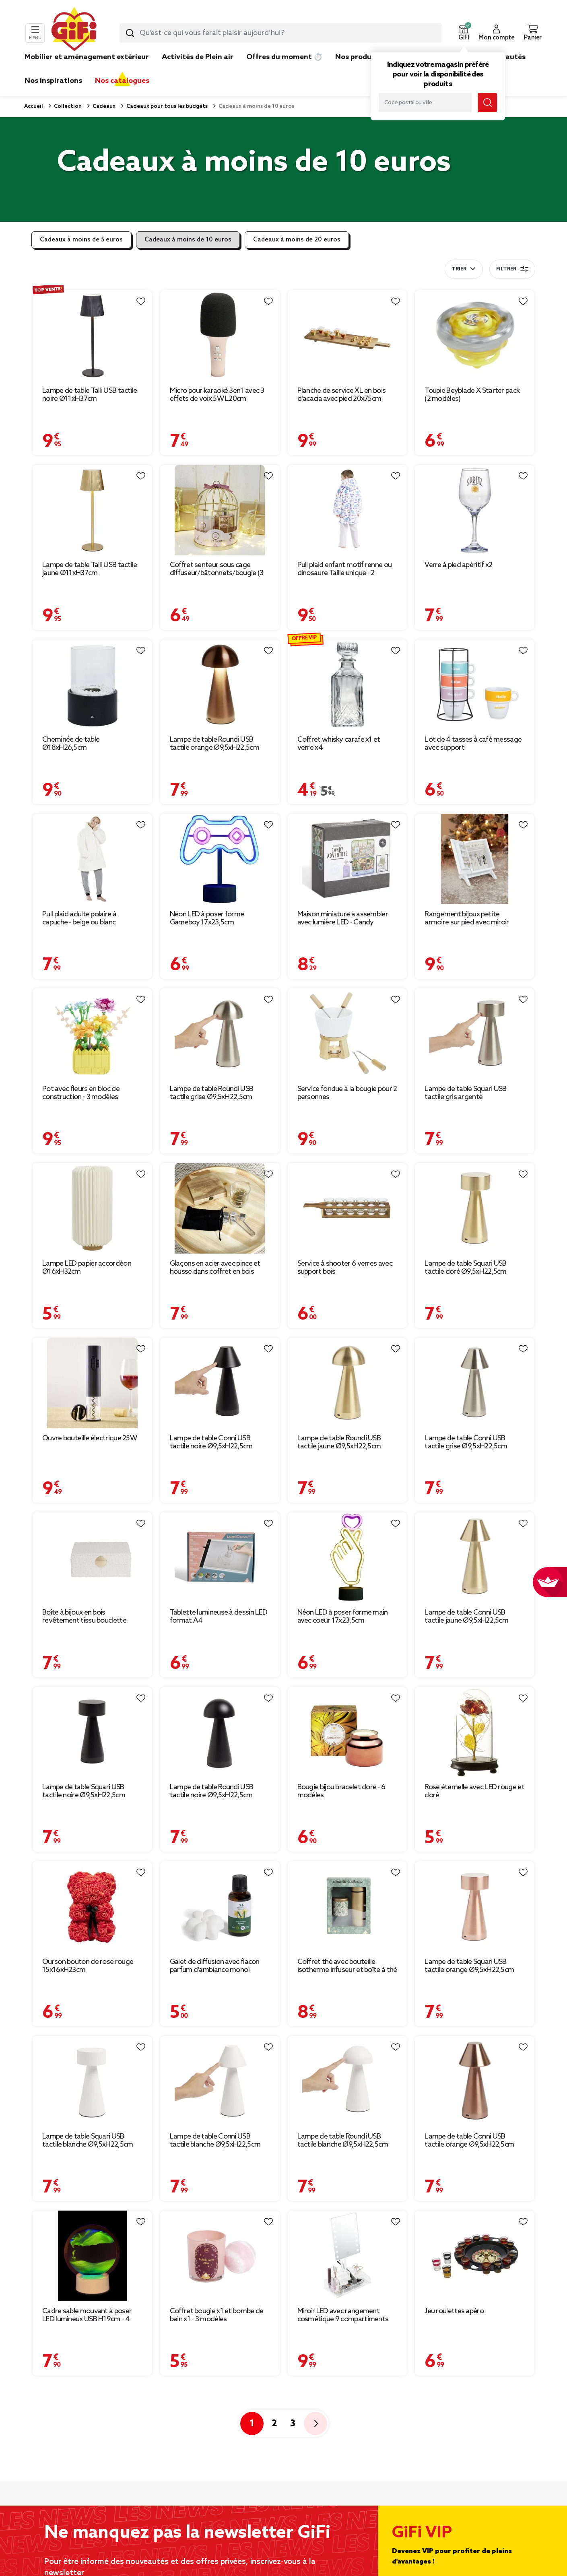  What do you see at coordinates (347, 1383) in the screenshot?
I see `[Afficher les détails du produit : Lampe de table Roundi USB tactile jaune Ø9,5xH22,5cm]` at bounding box center [347, 1383].